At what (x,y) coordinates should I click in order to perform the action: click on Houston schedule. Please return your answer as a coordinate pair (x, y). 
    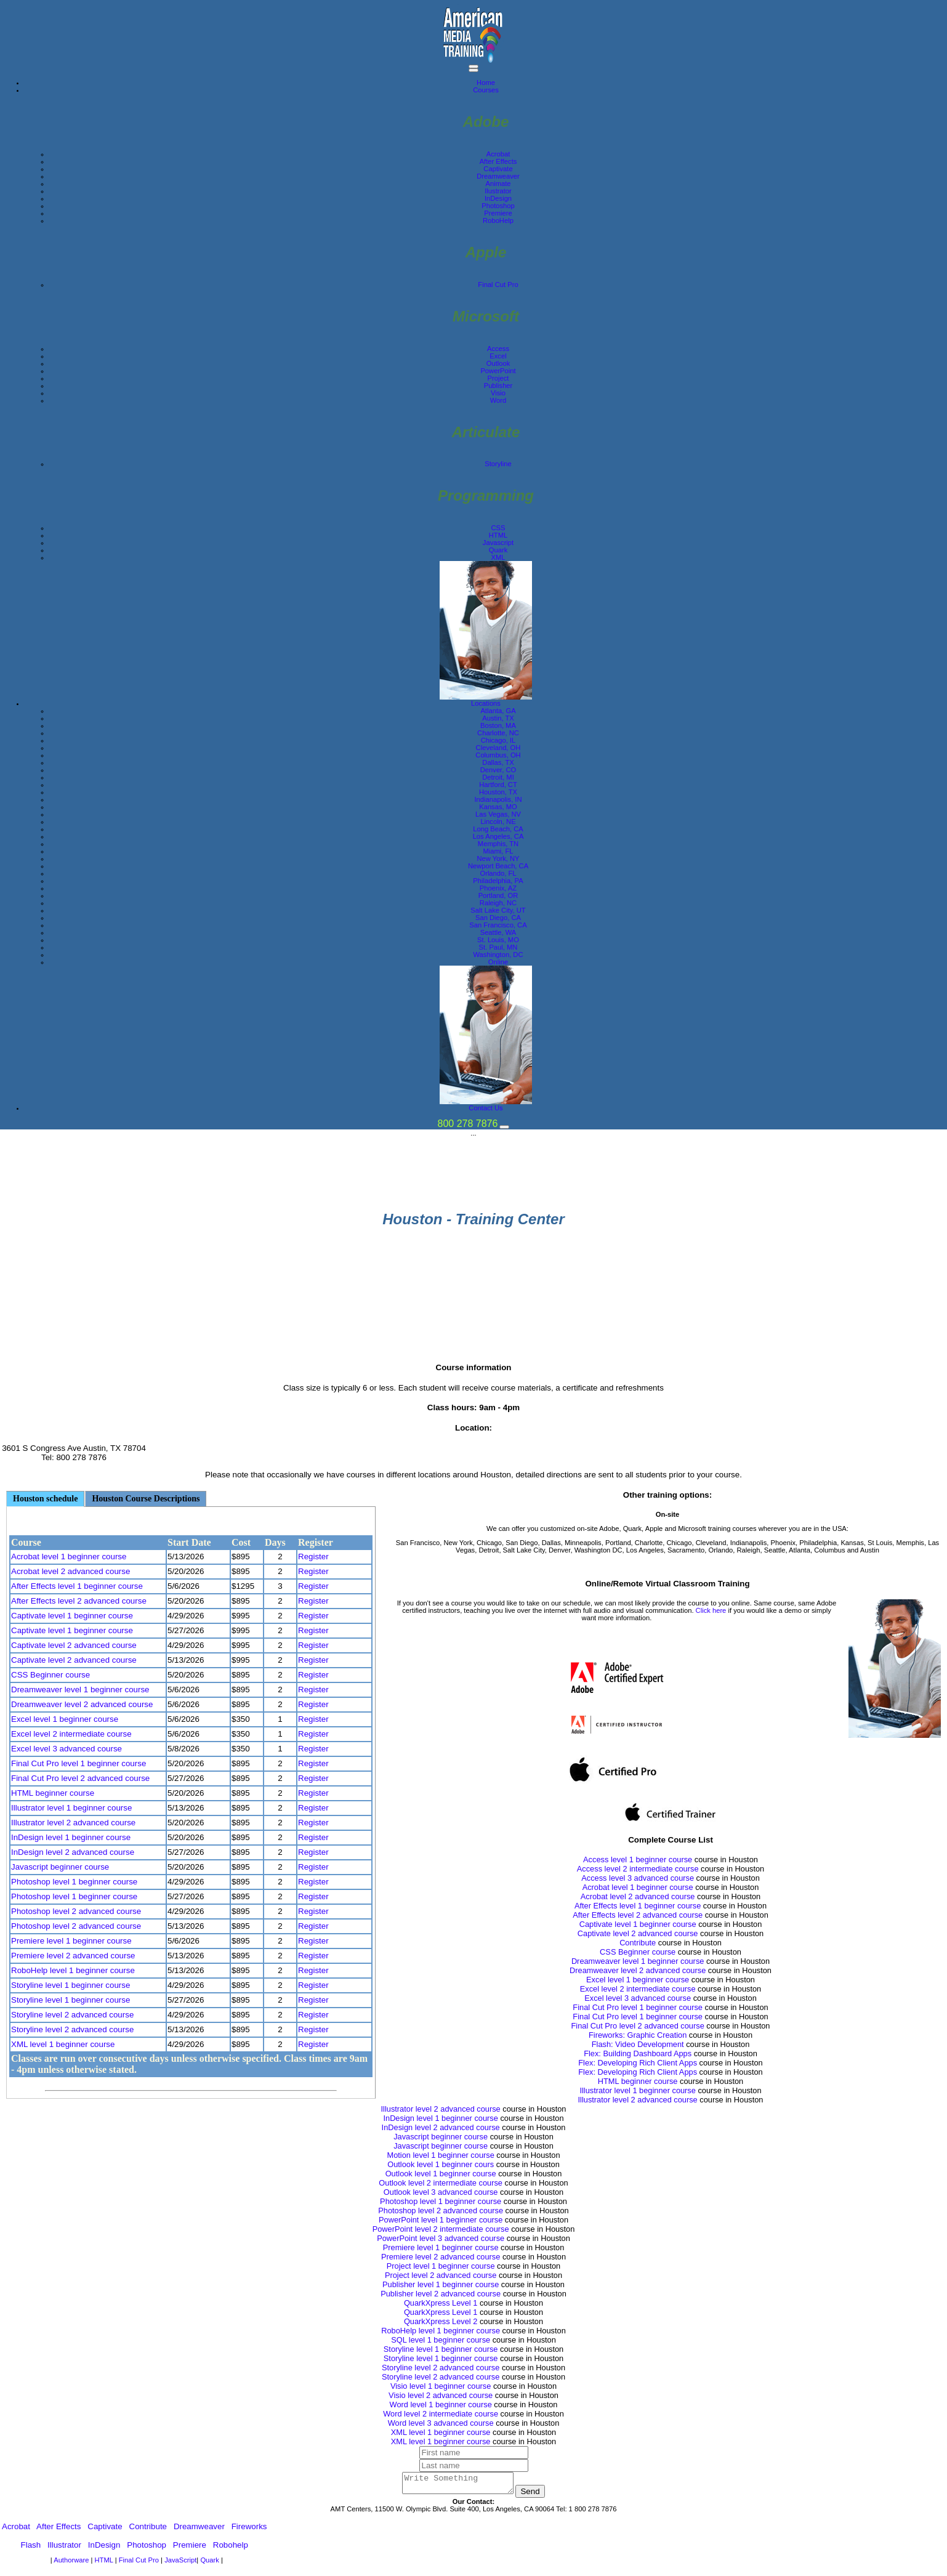
    Looking at the image, I should click on (45, 1498).